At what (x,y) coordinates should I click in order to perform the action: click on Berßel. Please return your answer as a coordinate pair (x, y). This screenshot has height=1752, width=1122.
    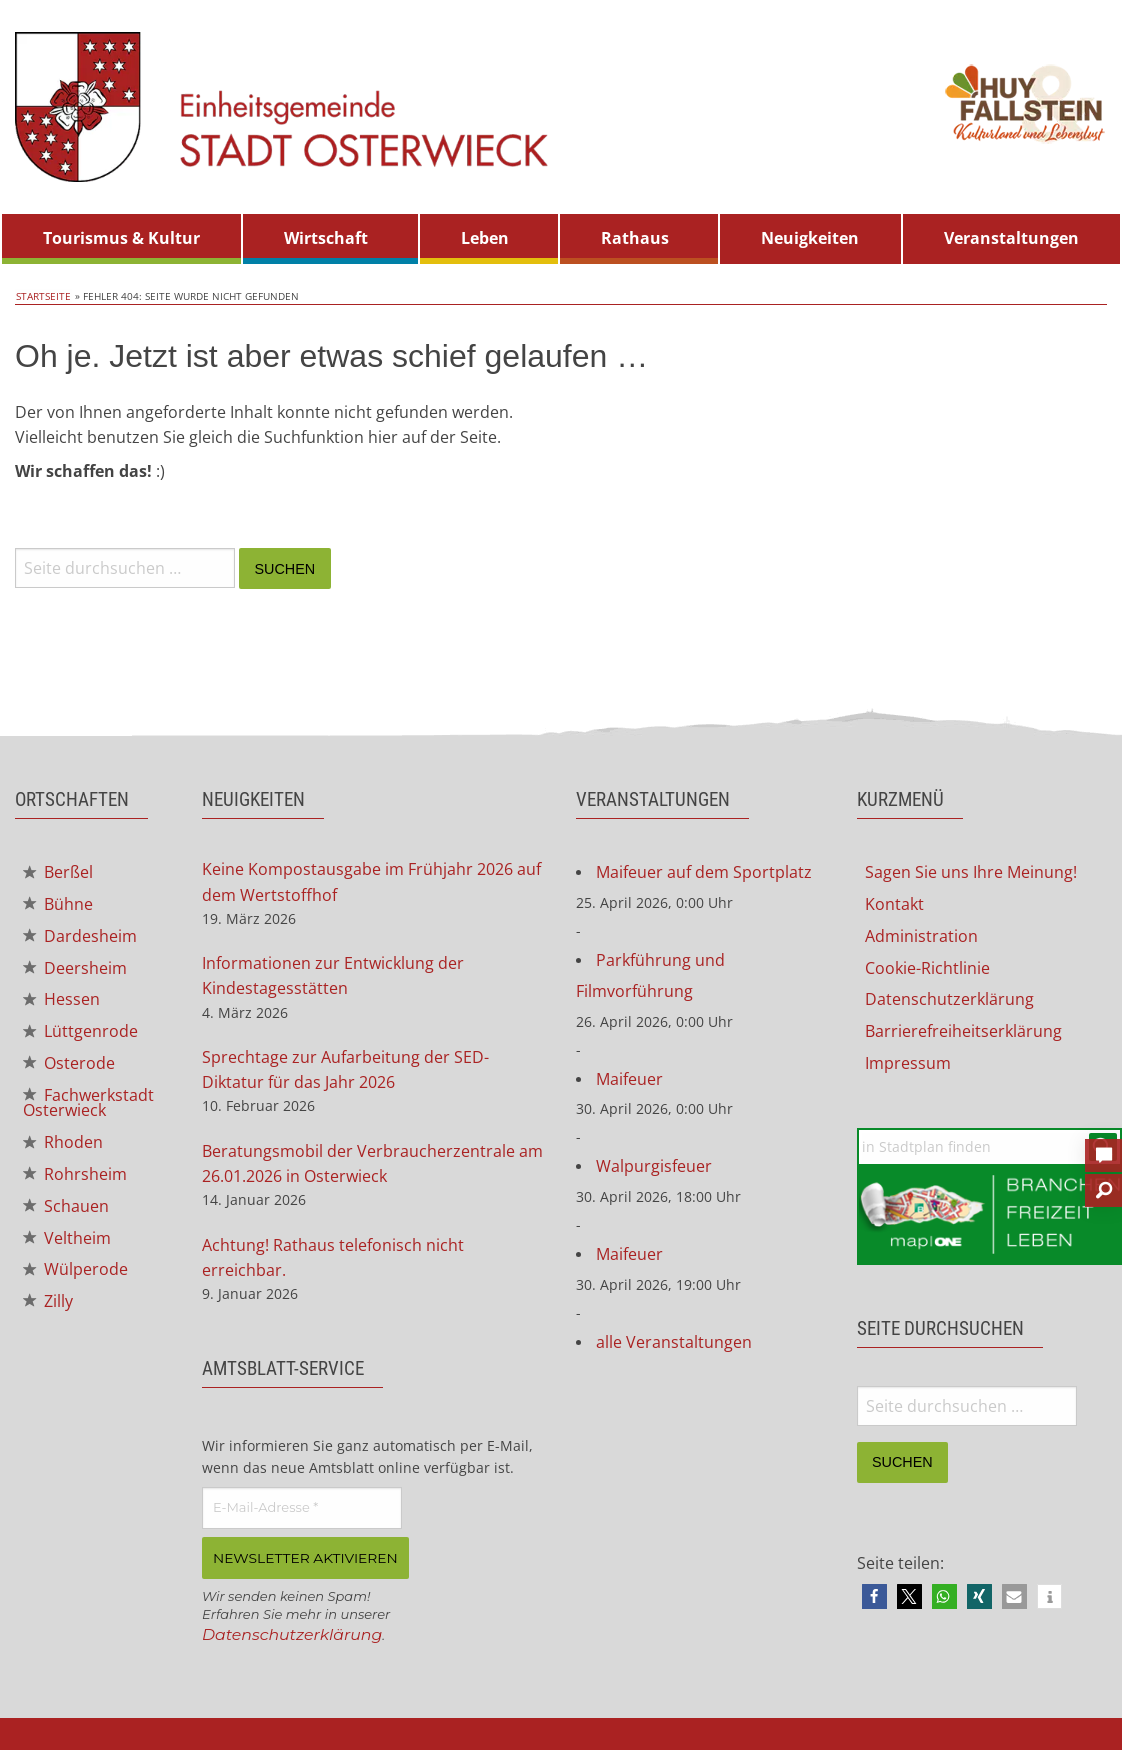
    Looking at the image, I should click on (58, 873).